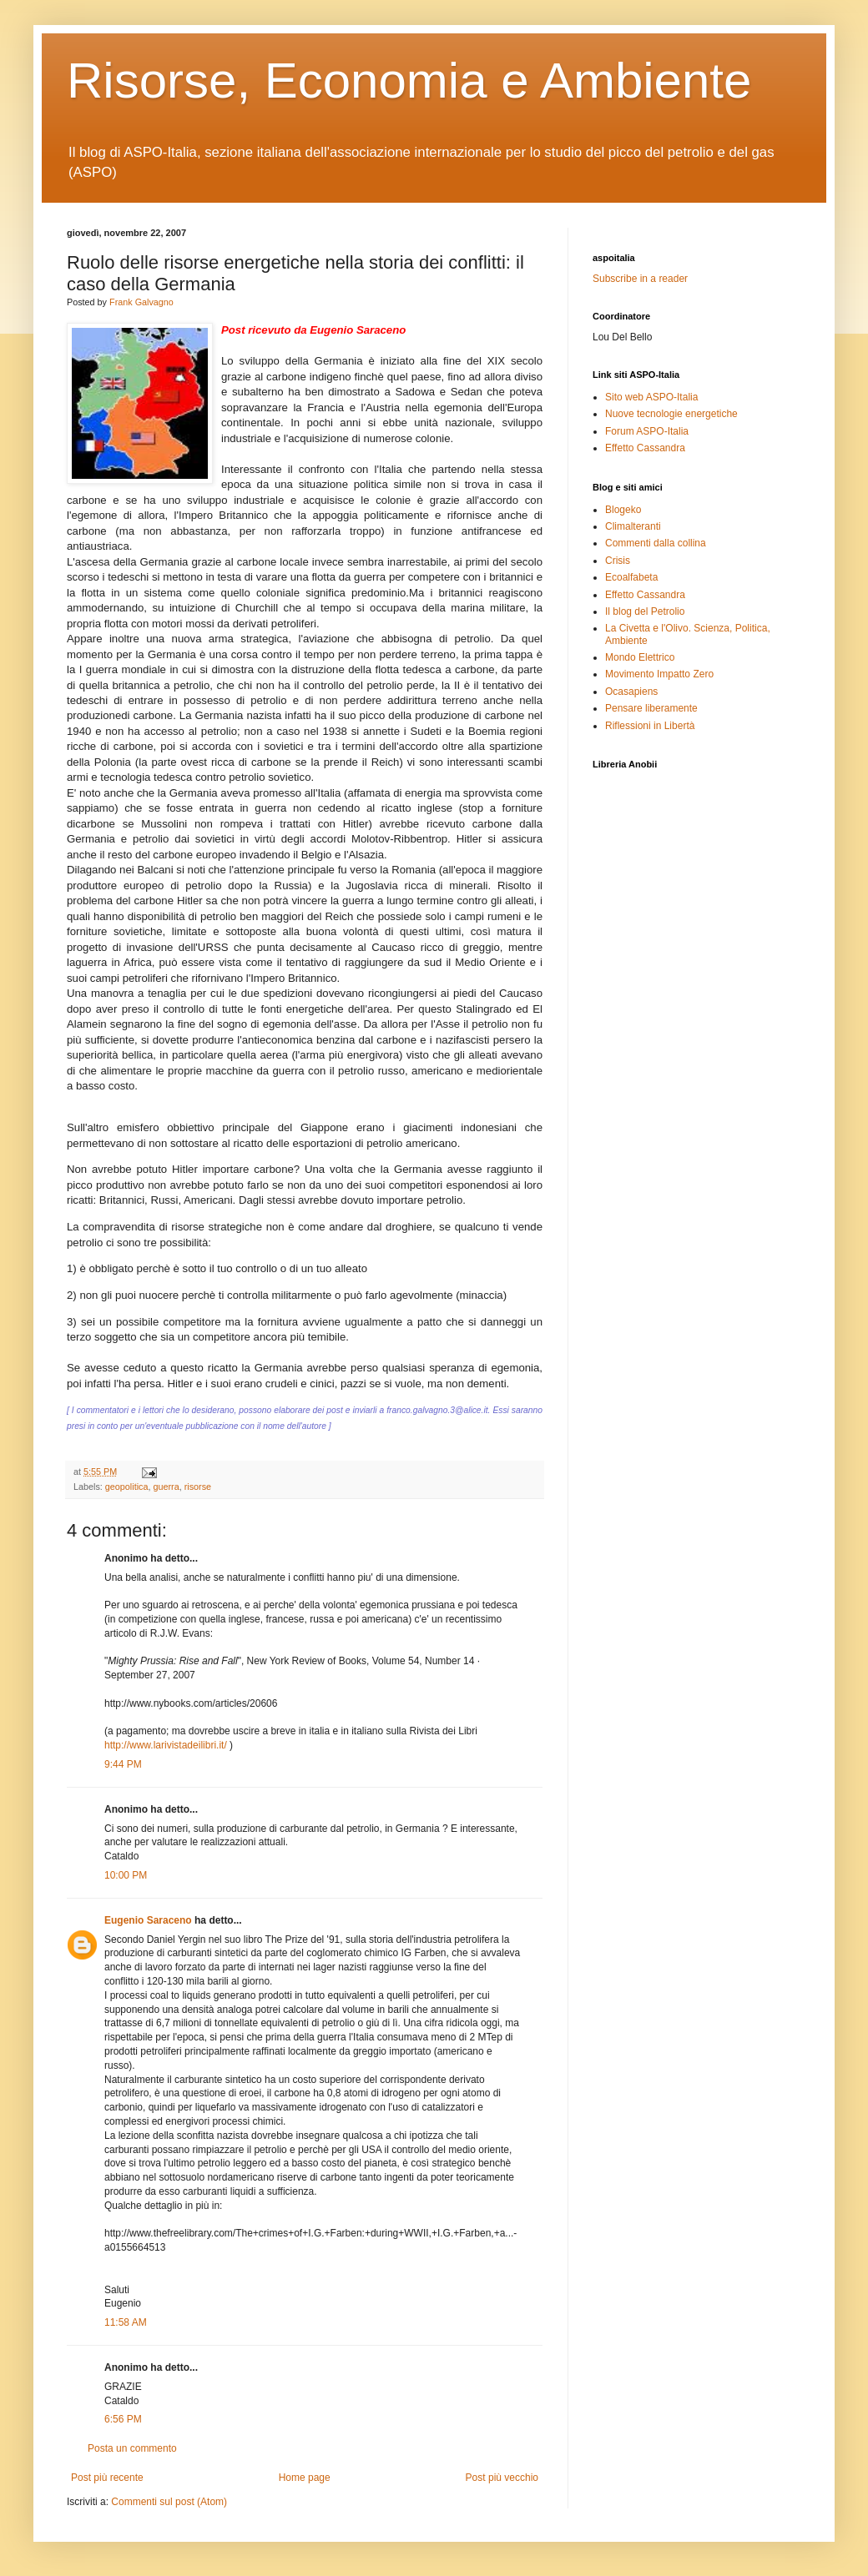 The width and height of the screenshot is (868, 2576). Describe the element at coordinates (639, 657) in the screenshot. I see `Mondo Elettrico` at that location.